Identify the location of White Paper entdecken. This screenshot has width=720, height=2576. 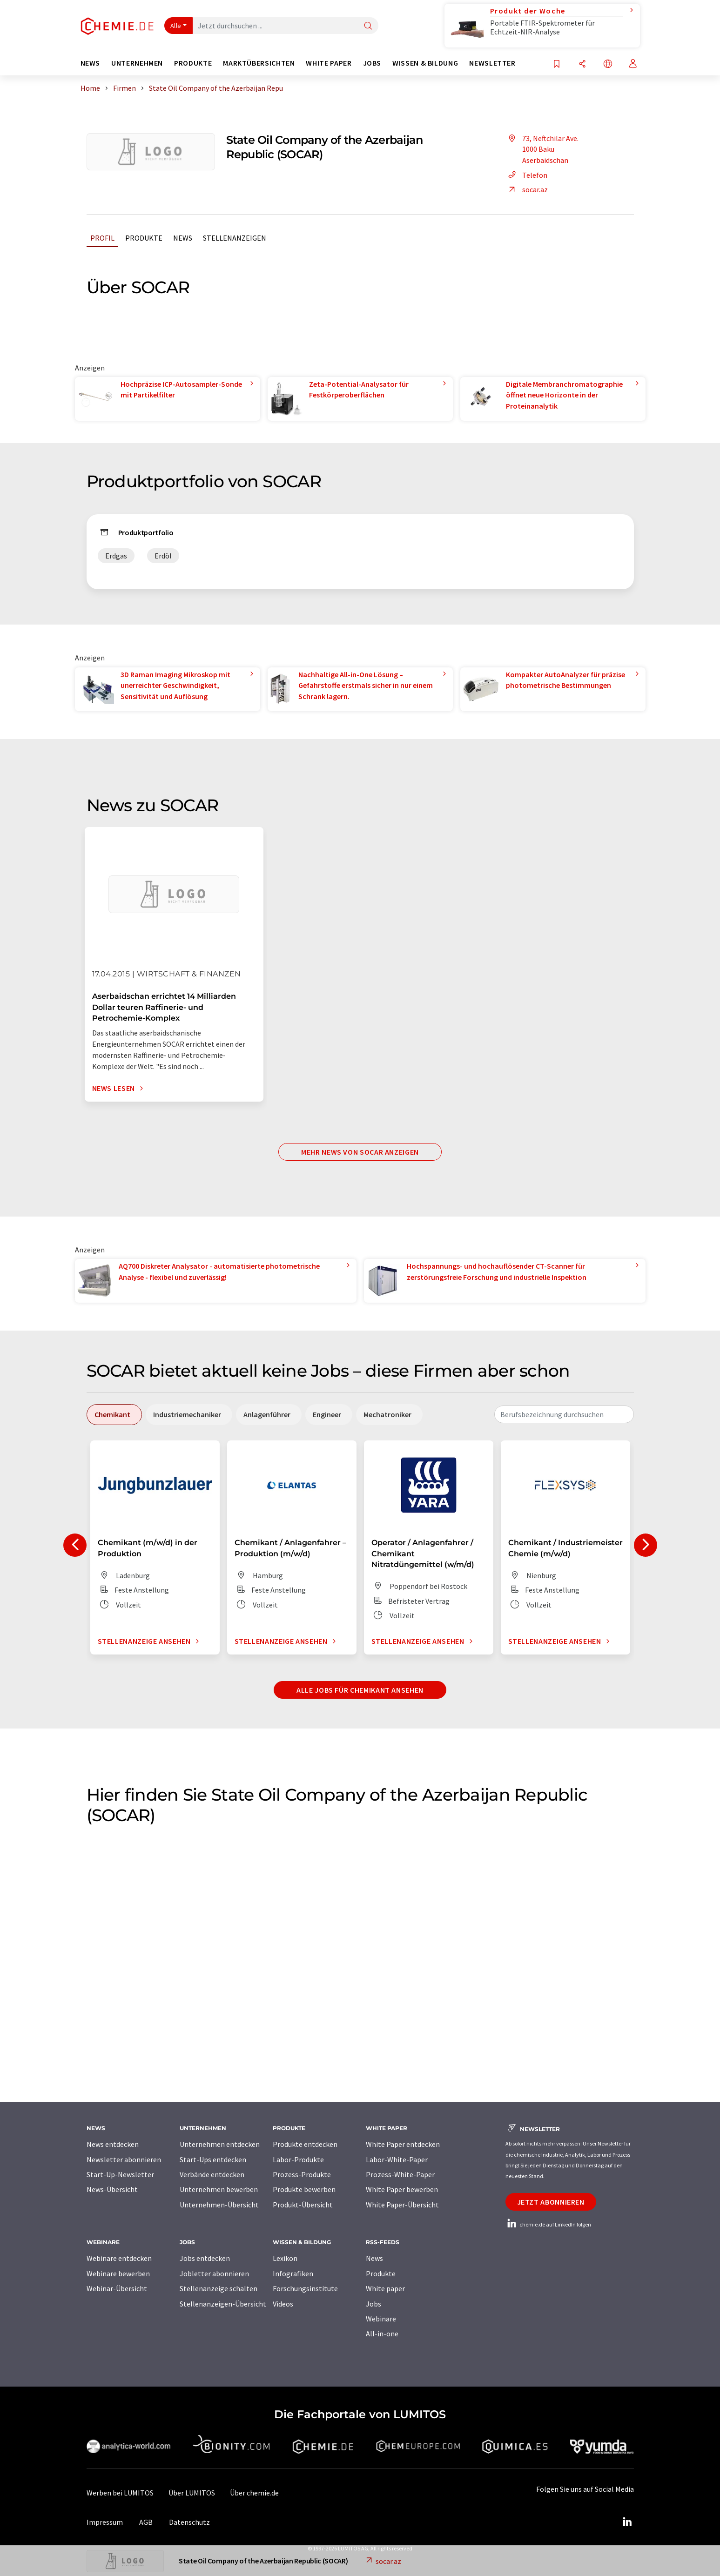
(403, 2144).